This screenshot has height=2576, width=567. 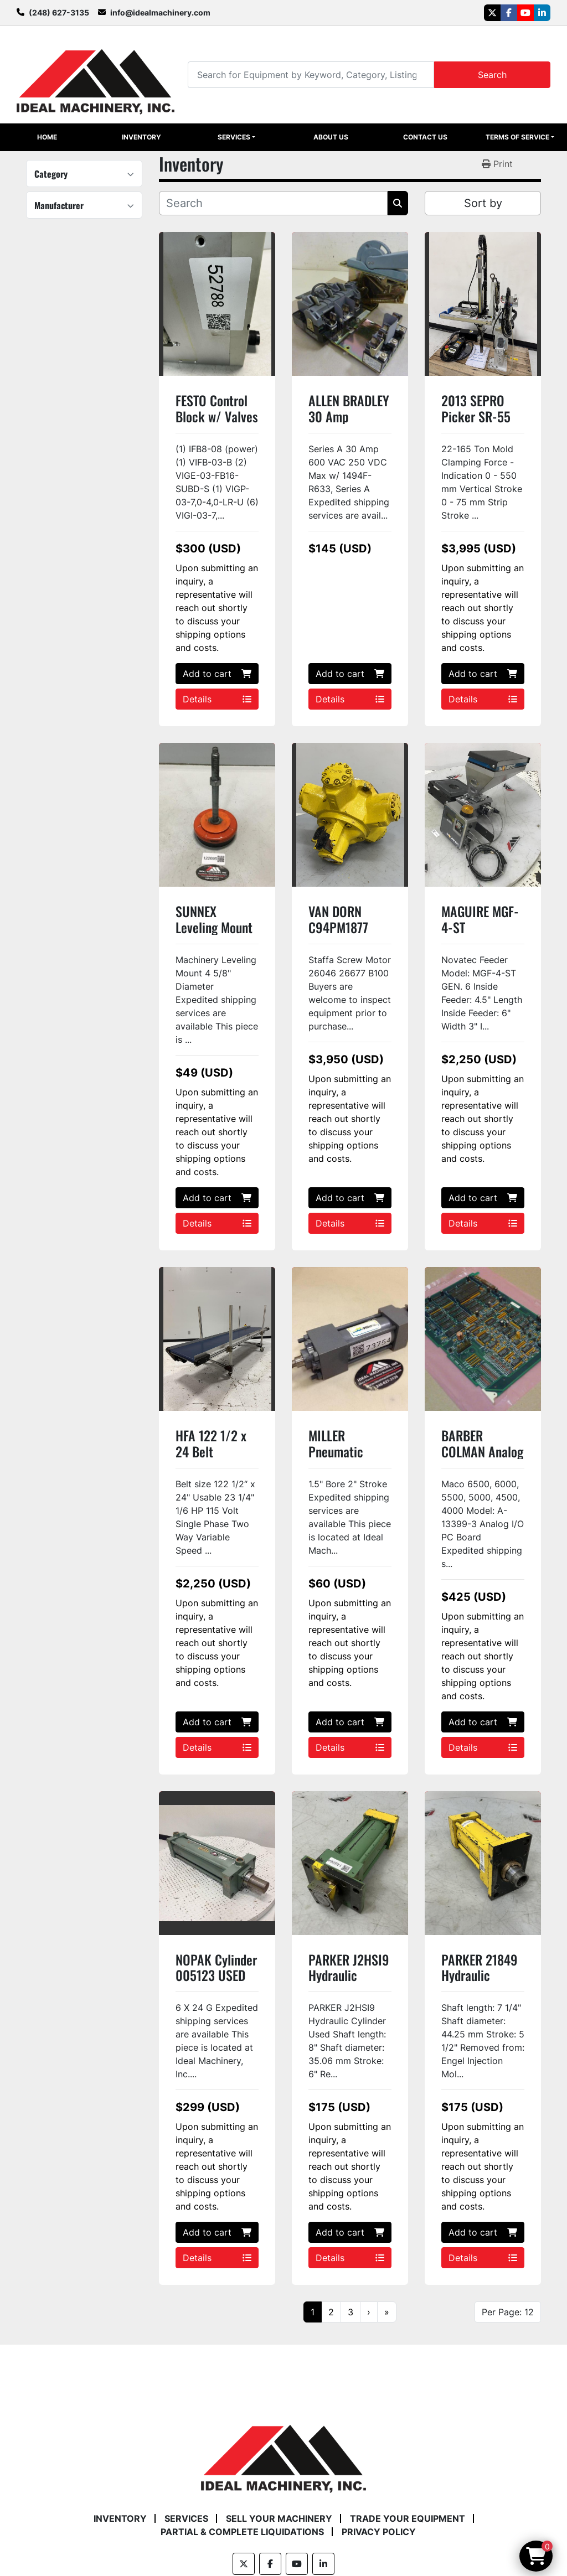 What do you see at coordinates (279, 2518) in the screenshot?
I see `Sell Your Machinery` at bounding box center [279, 2518].